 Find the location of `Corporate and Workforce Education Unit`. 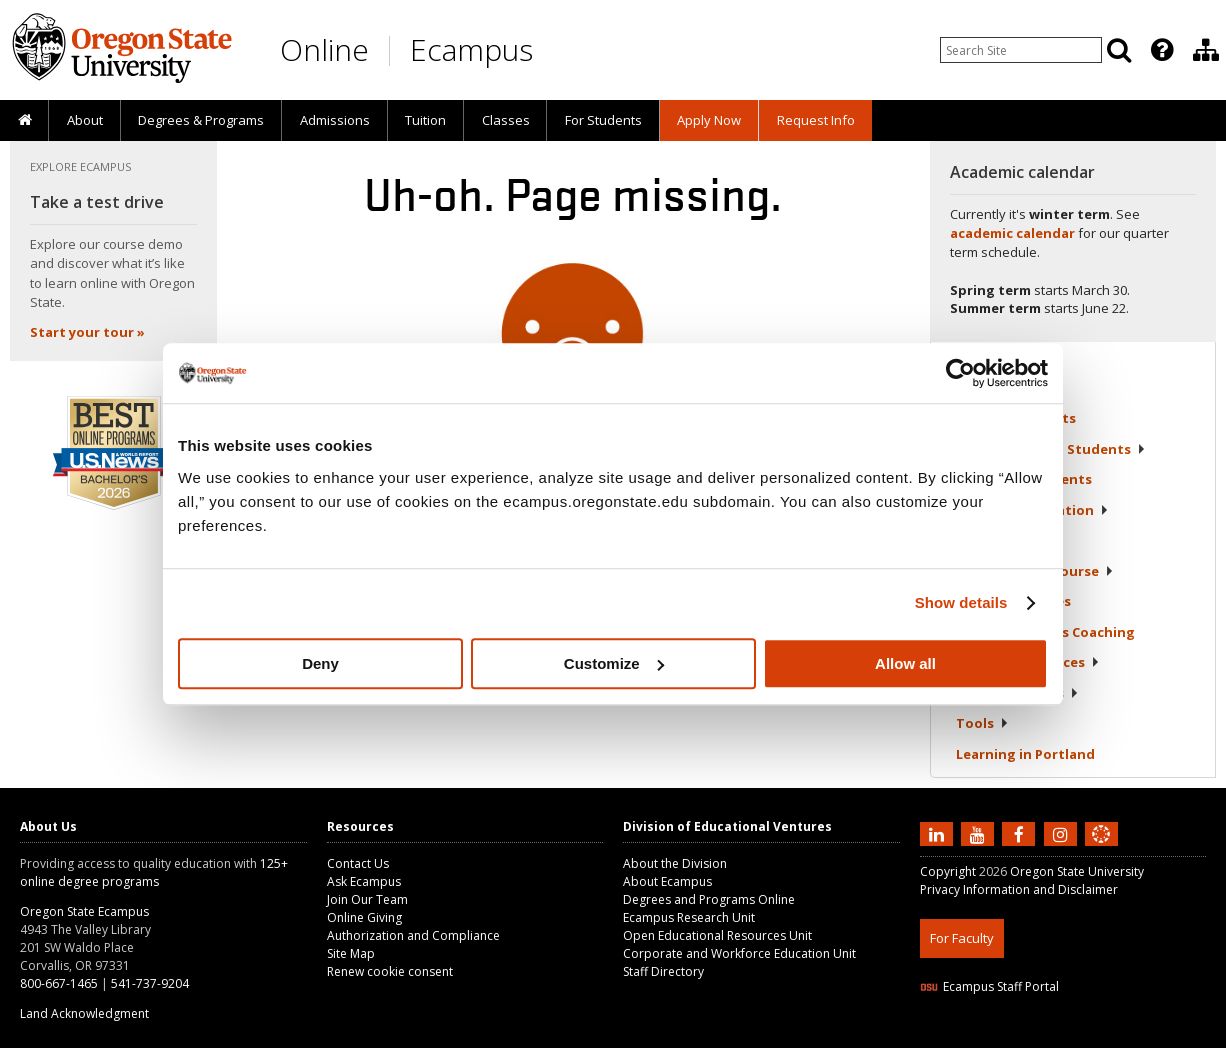

Corporate and Workforce Education Unit is located at coordinates (739, 953).